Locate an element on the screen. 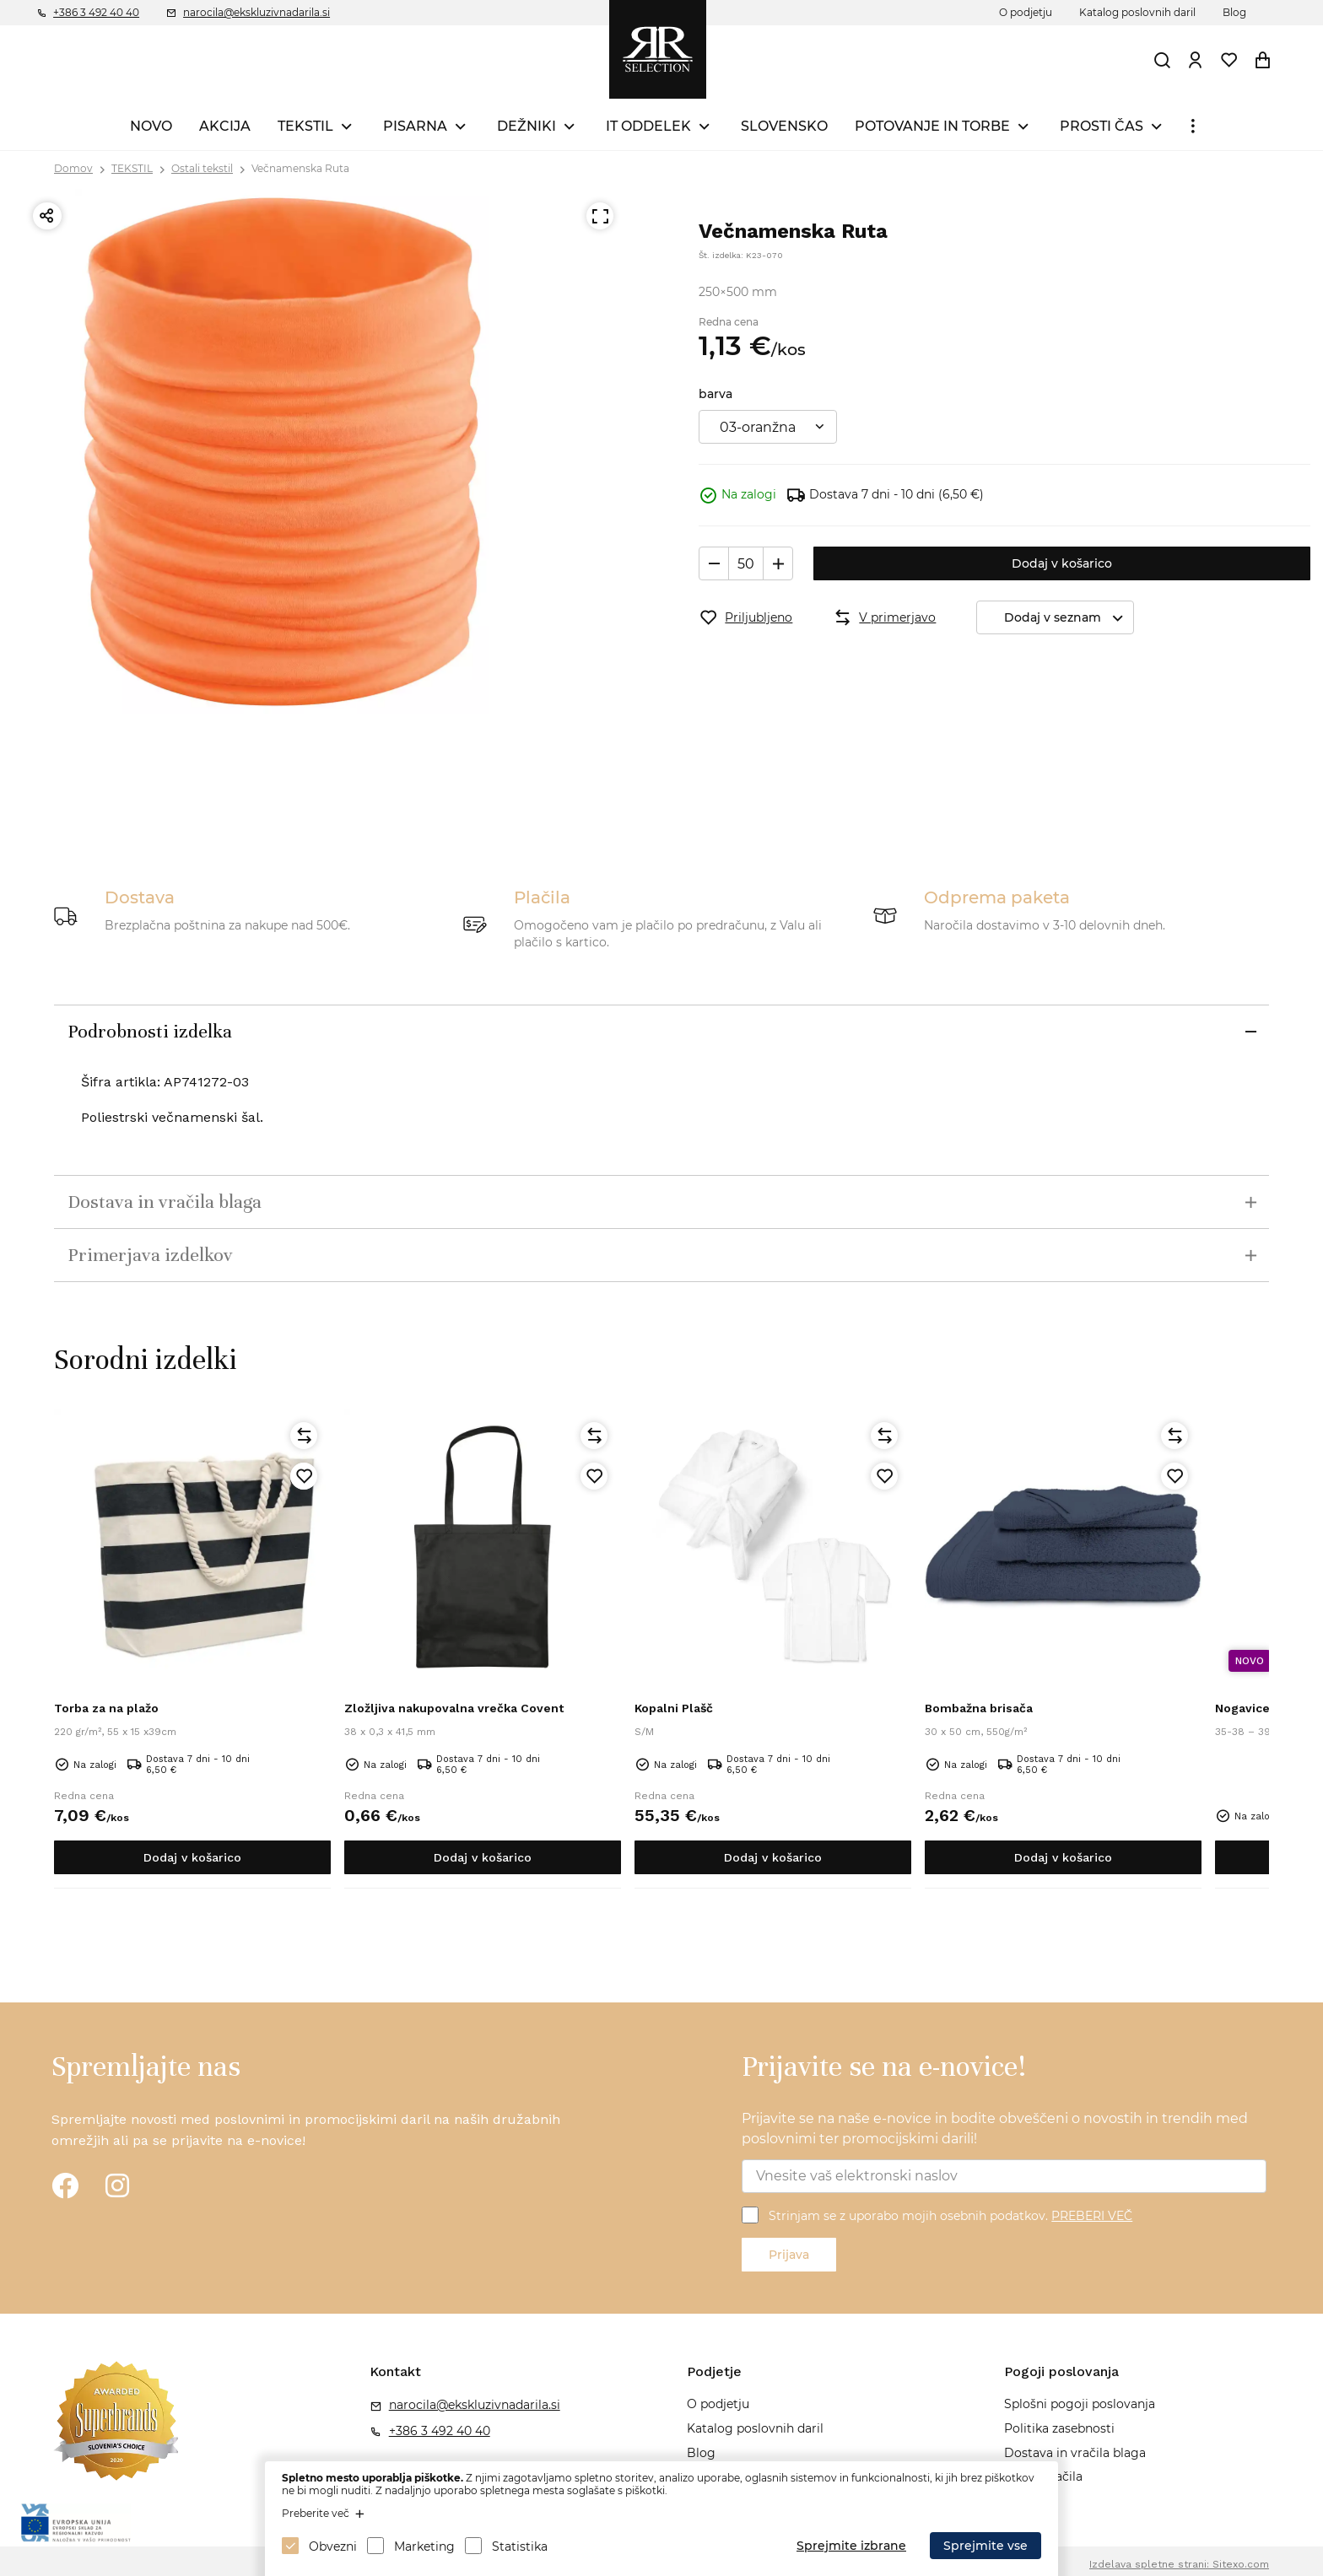 This screenshot has width=1323, height=2576. Torba za na plažo is located at coordinates (106, 1708).